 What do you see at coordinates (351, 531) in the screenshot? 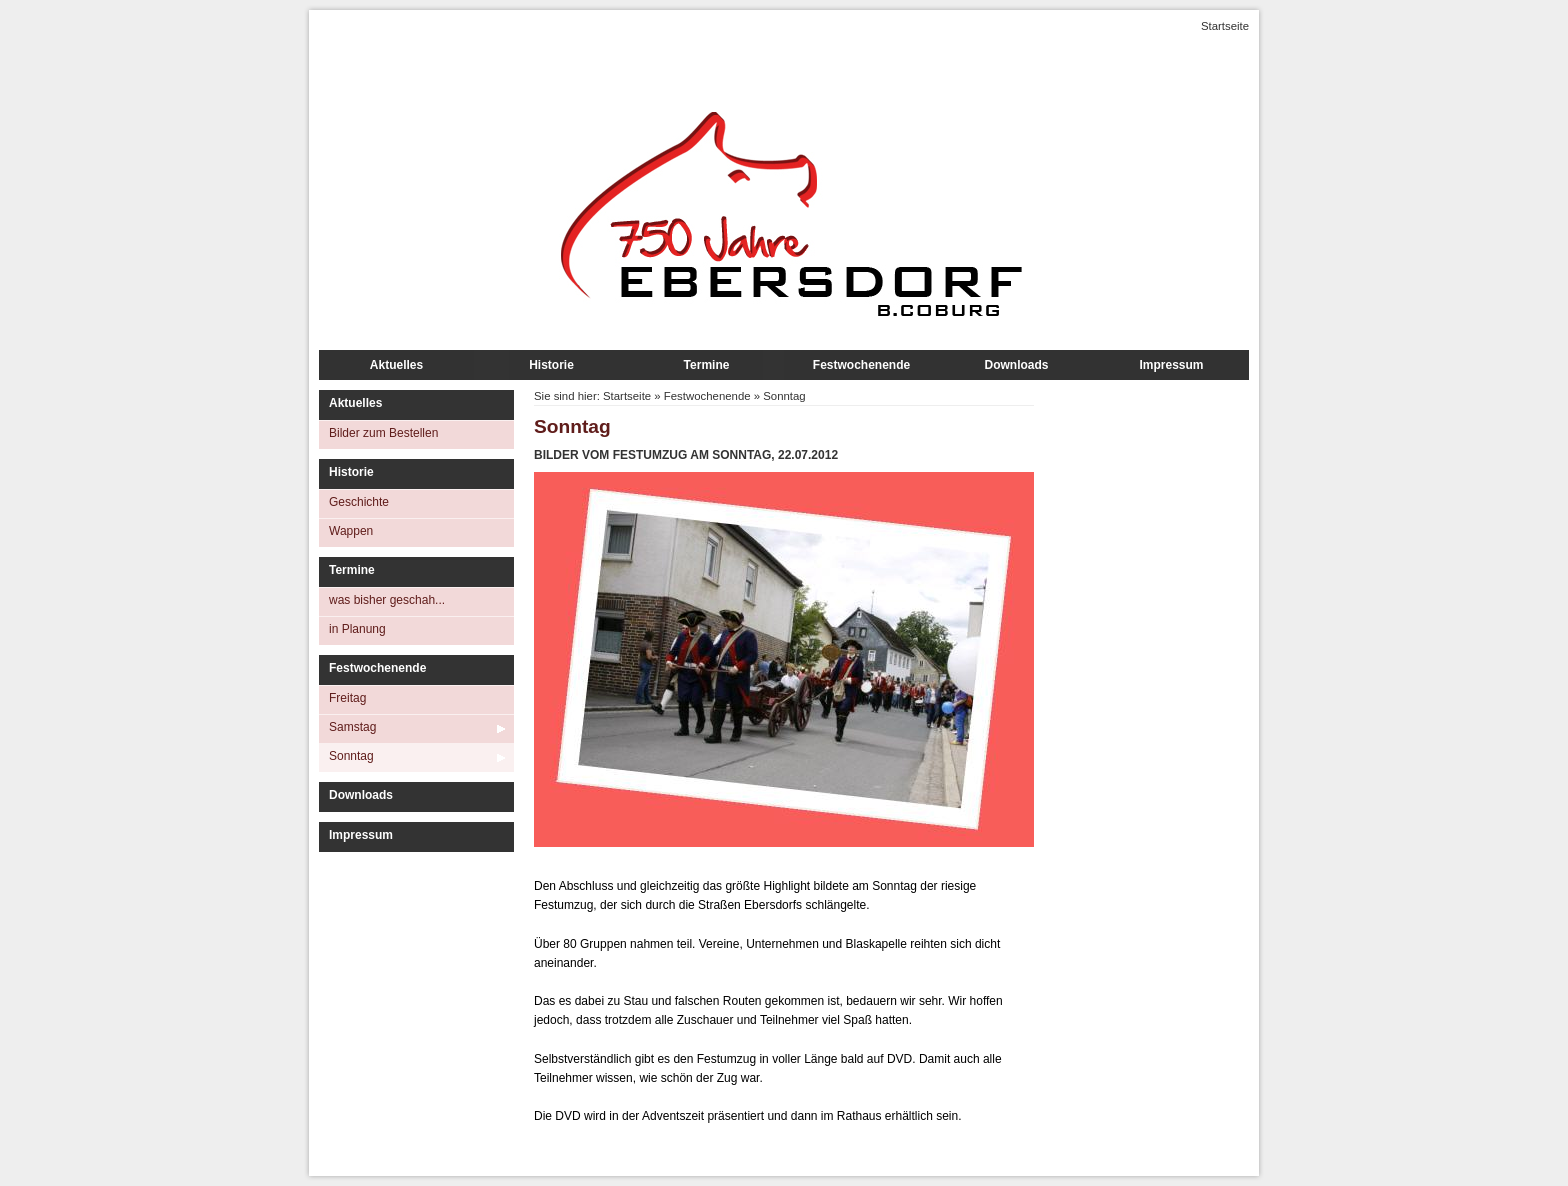
I see `Wappen` at bounding box center [351, 531].